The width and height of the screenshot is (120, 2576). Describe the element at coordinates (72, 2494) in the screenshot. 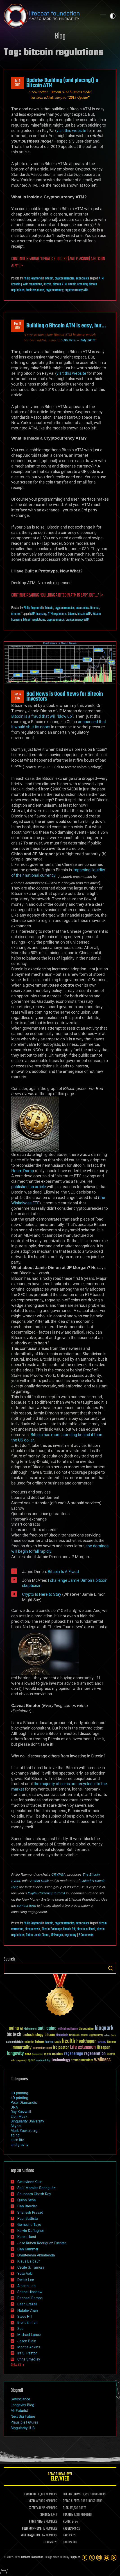

I see `LIFEBOAT NEWS:` at that location.